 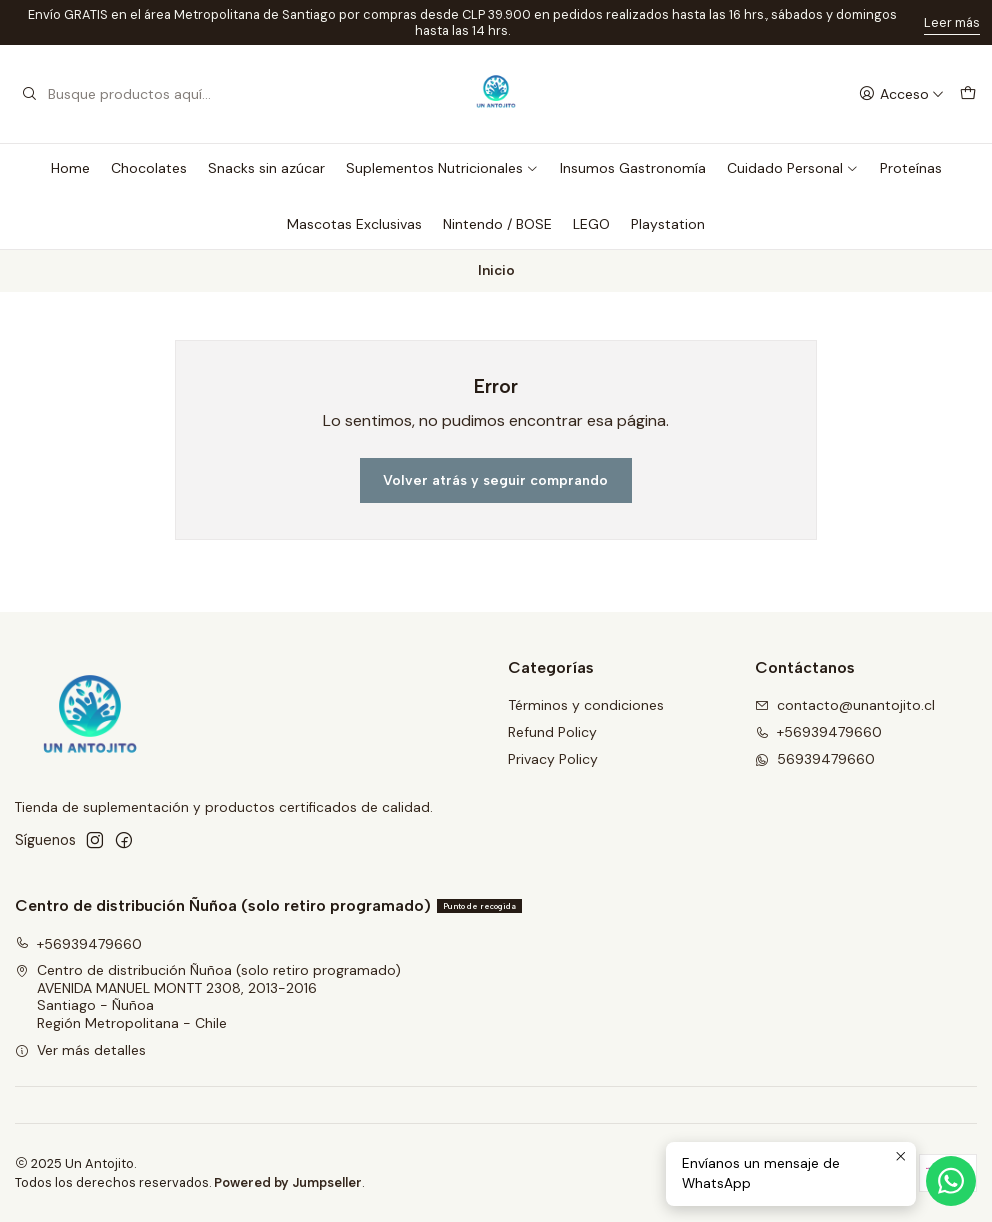 What do you see at coordinates (586, 705) in the screenshot?
I see `Términos y condiciones` at bounding box center [586, 705].